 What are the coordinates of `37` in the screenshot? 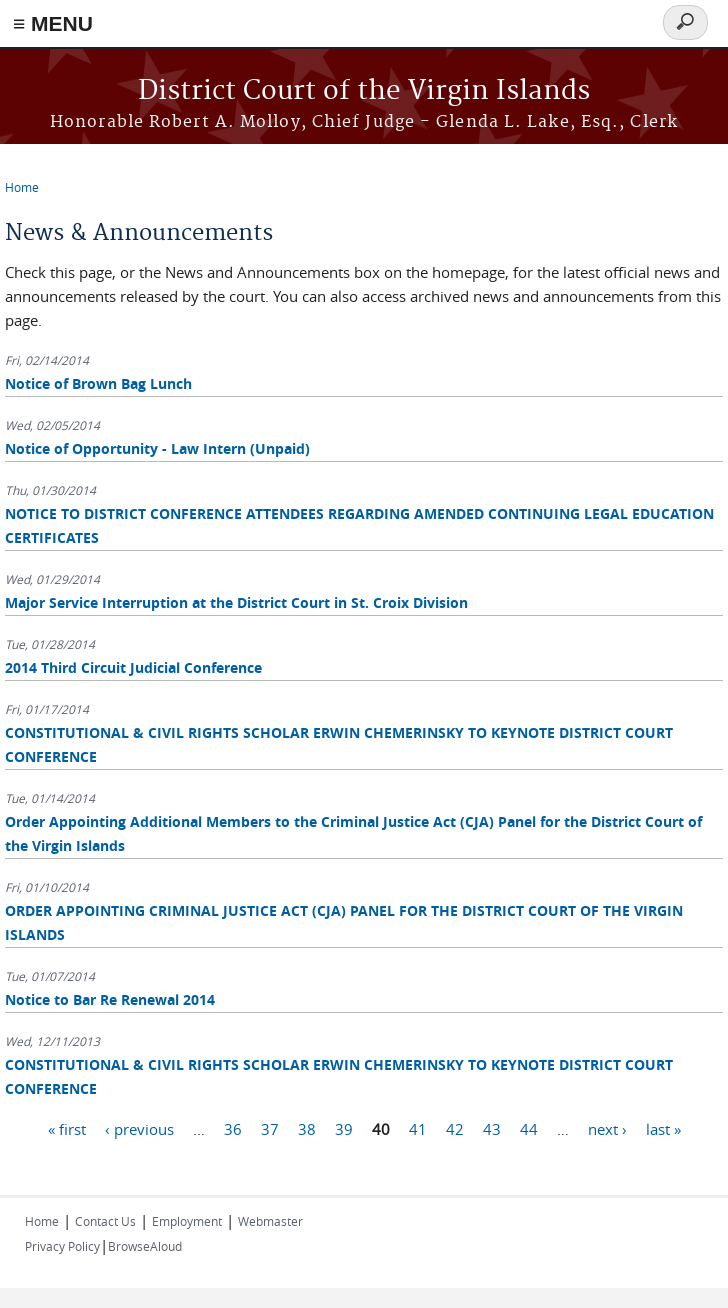 It's located at (270, 1128).